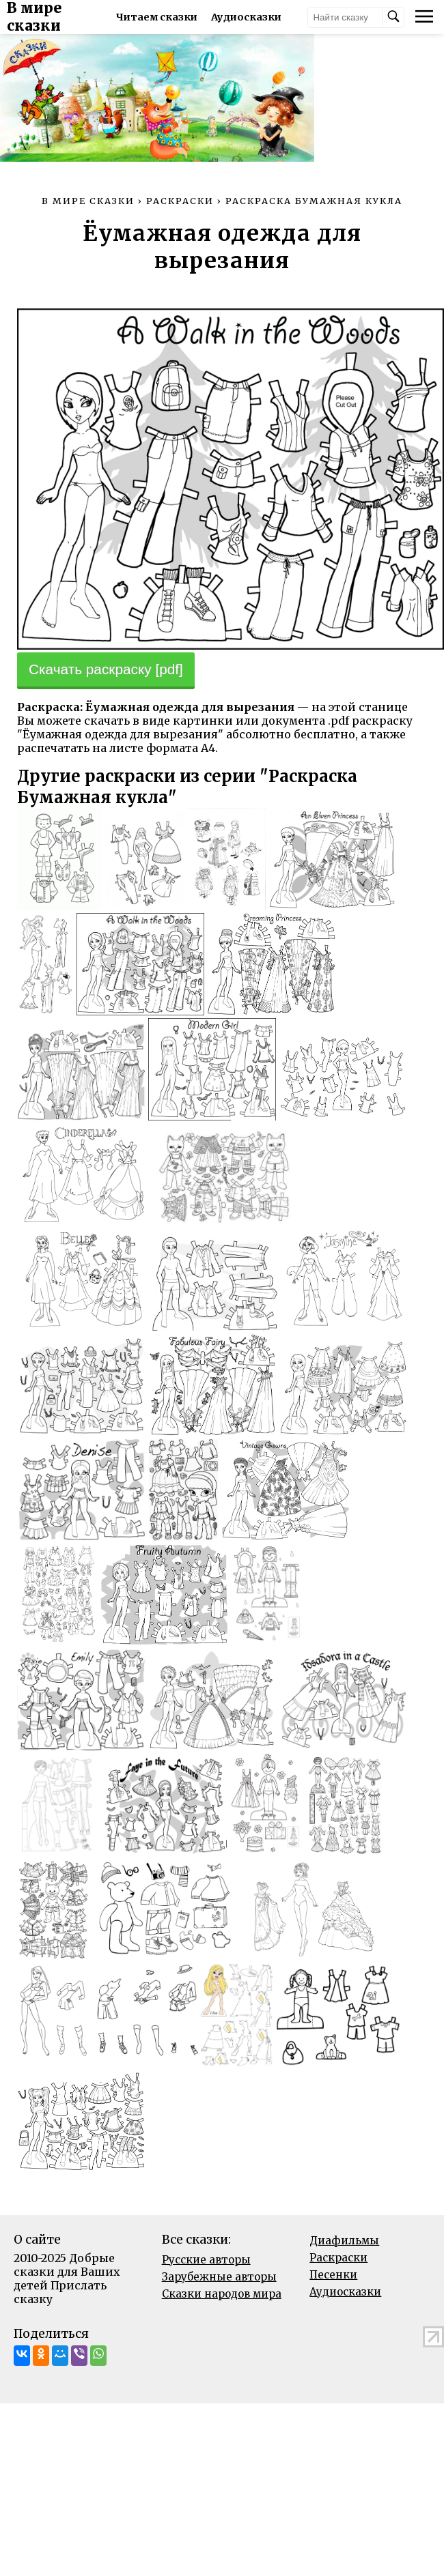  What do you see at coordinates (63, 17) in the screenshot?
I see `В мире сказки` at bounding box center [63, 17].